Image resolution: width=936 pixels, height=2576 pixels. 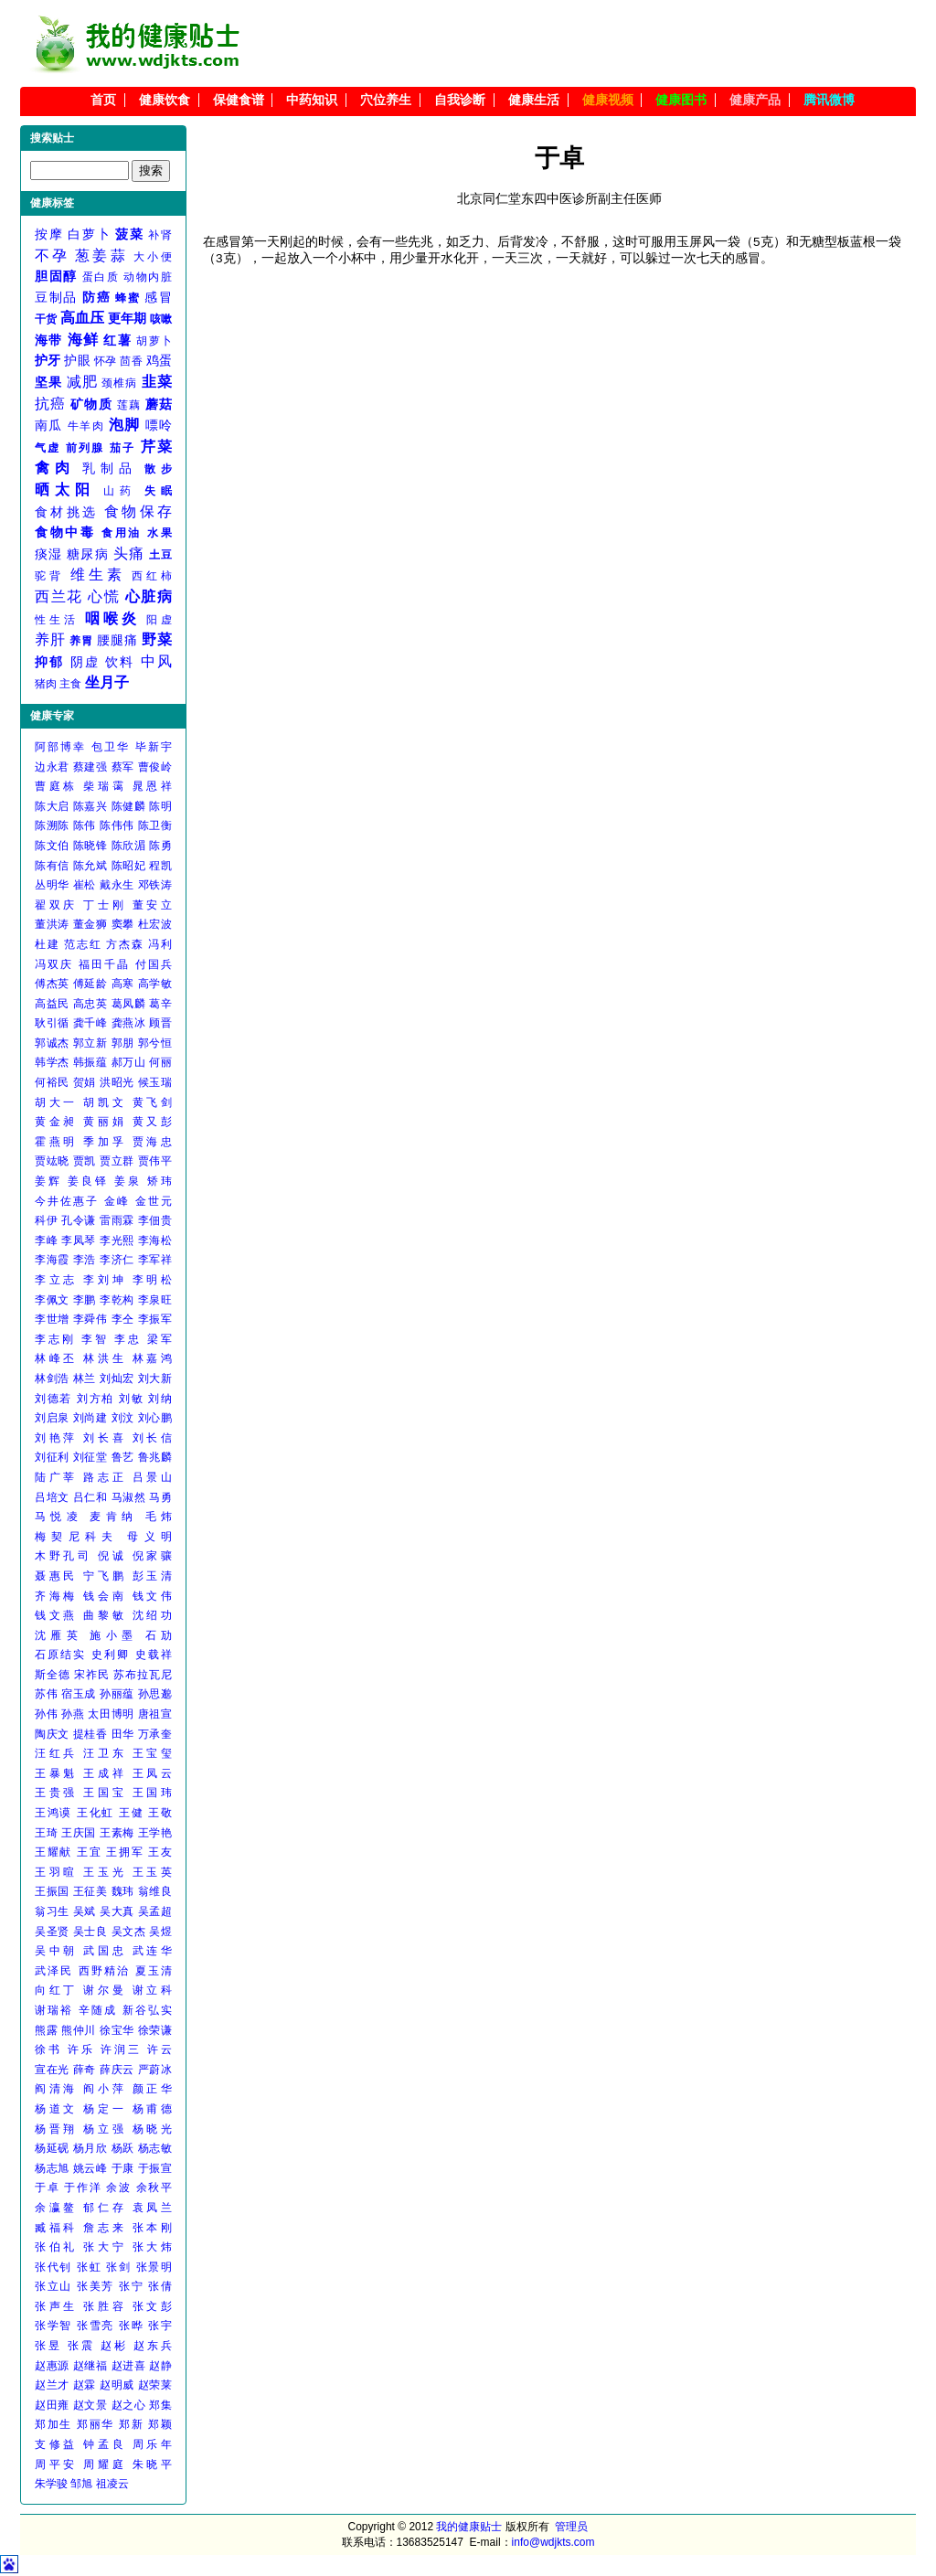 What do you see at coordinates (56, 2247) in the screenshot?
I see `张伯礼` at bounding box center [56, 2247].